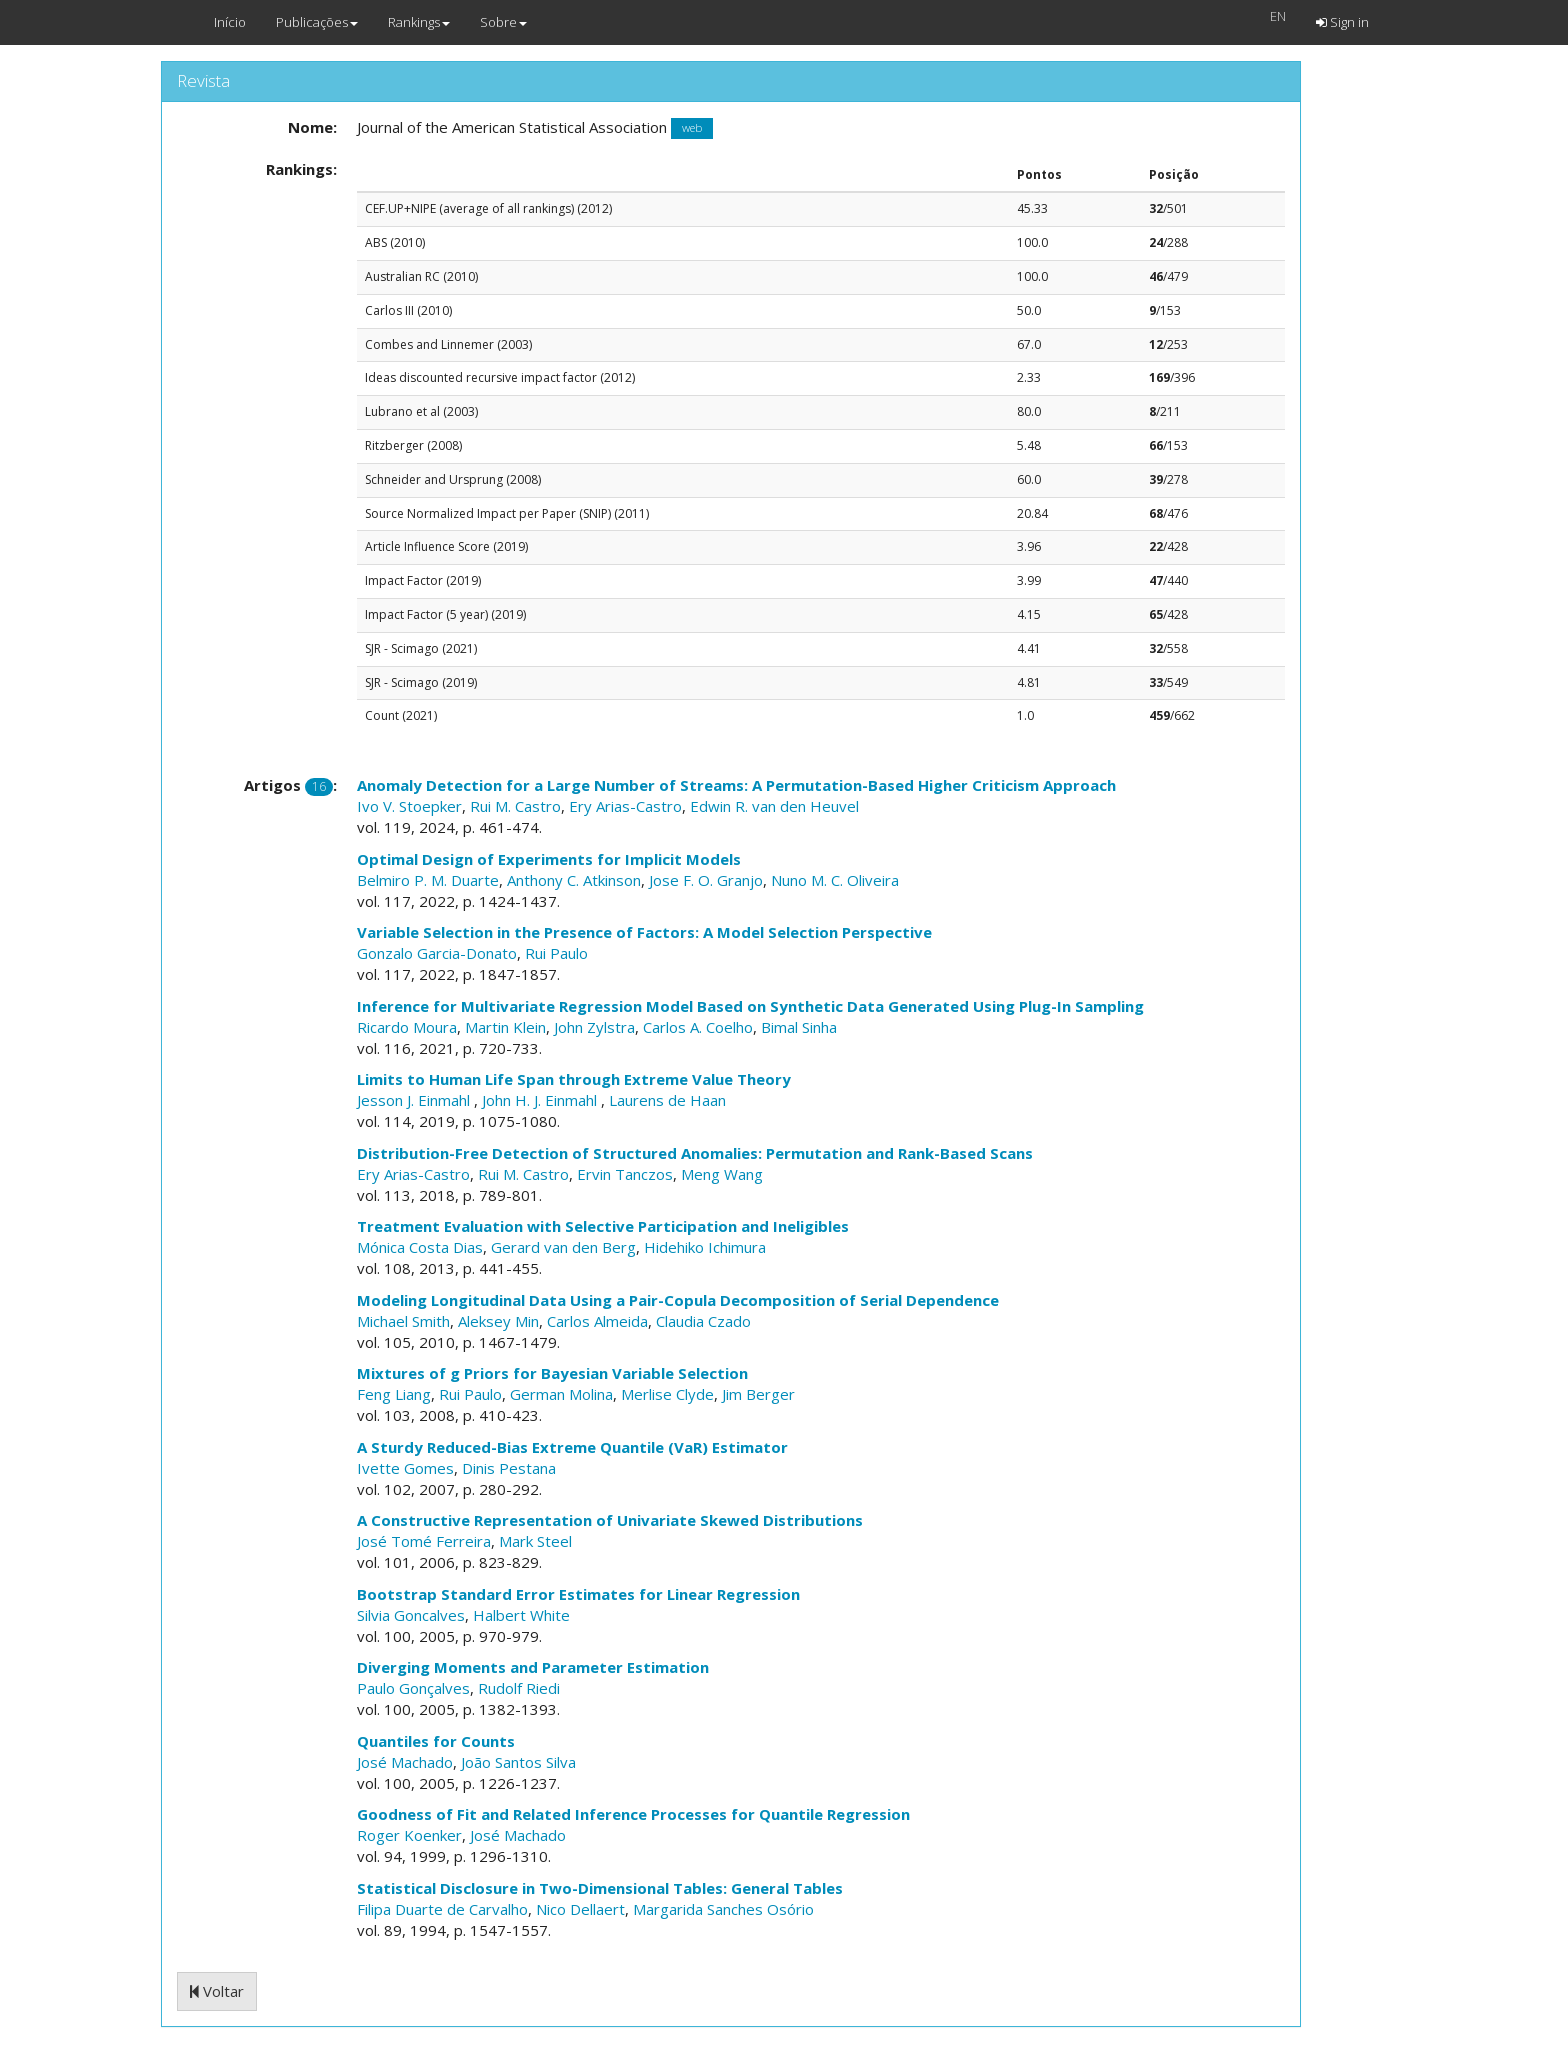 This screenshot has width=1568, height=2048. What do you see at coordinates (498, 1321) in the screenshot?
I see `Aleksey Min` at bounding box center [498, 1321].